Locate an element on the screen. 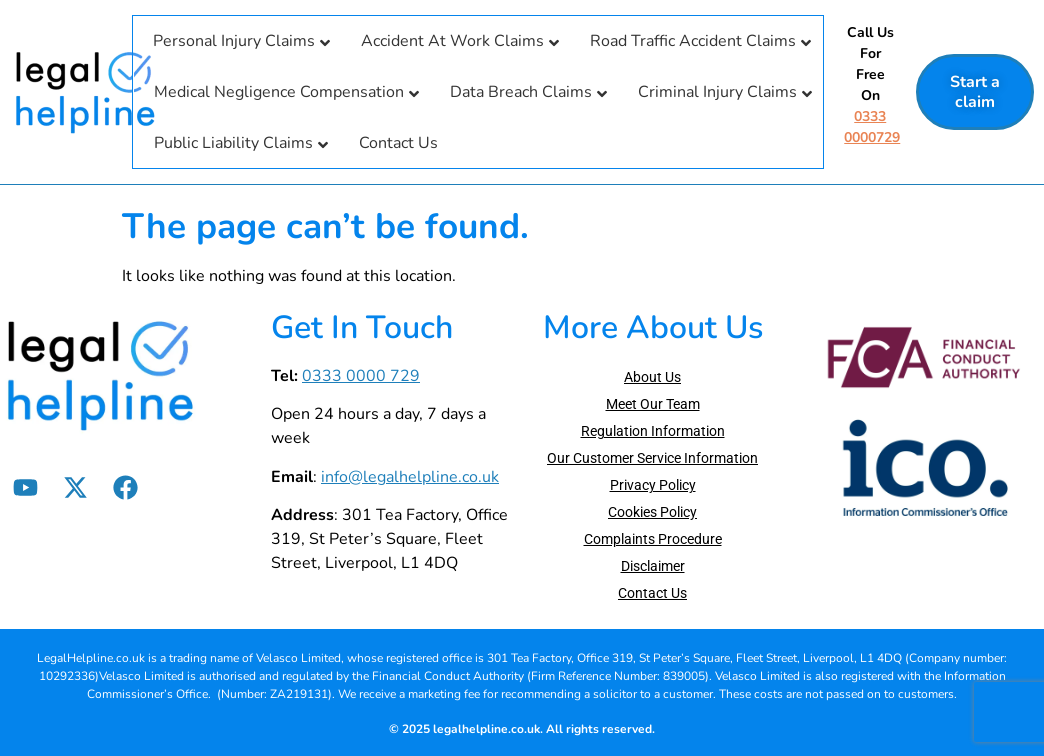 This screenshot has width=1044, height=756. Contact Us is located at coordinates (652, 593).